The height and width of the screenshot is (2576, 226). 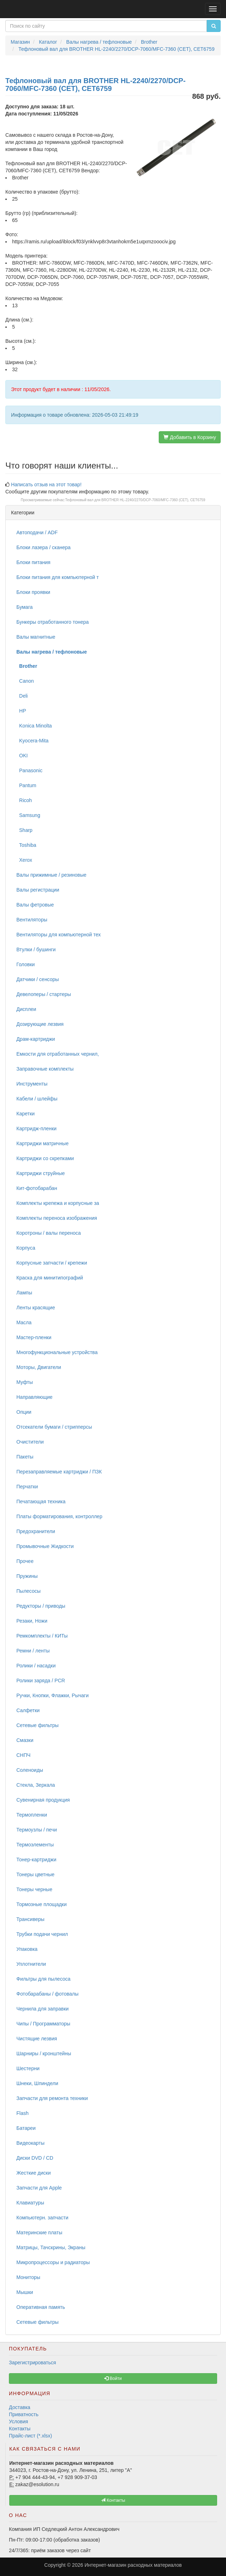 What do you see at coordinates (22, 755) in the screenshot?
I see `OKI` at bounding box center [22, 755].